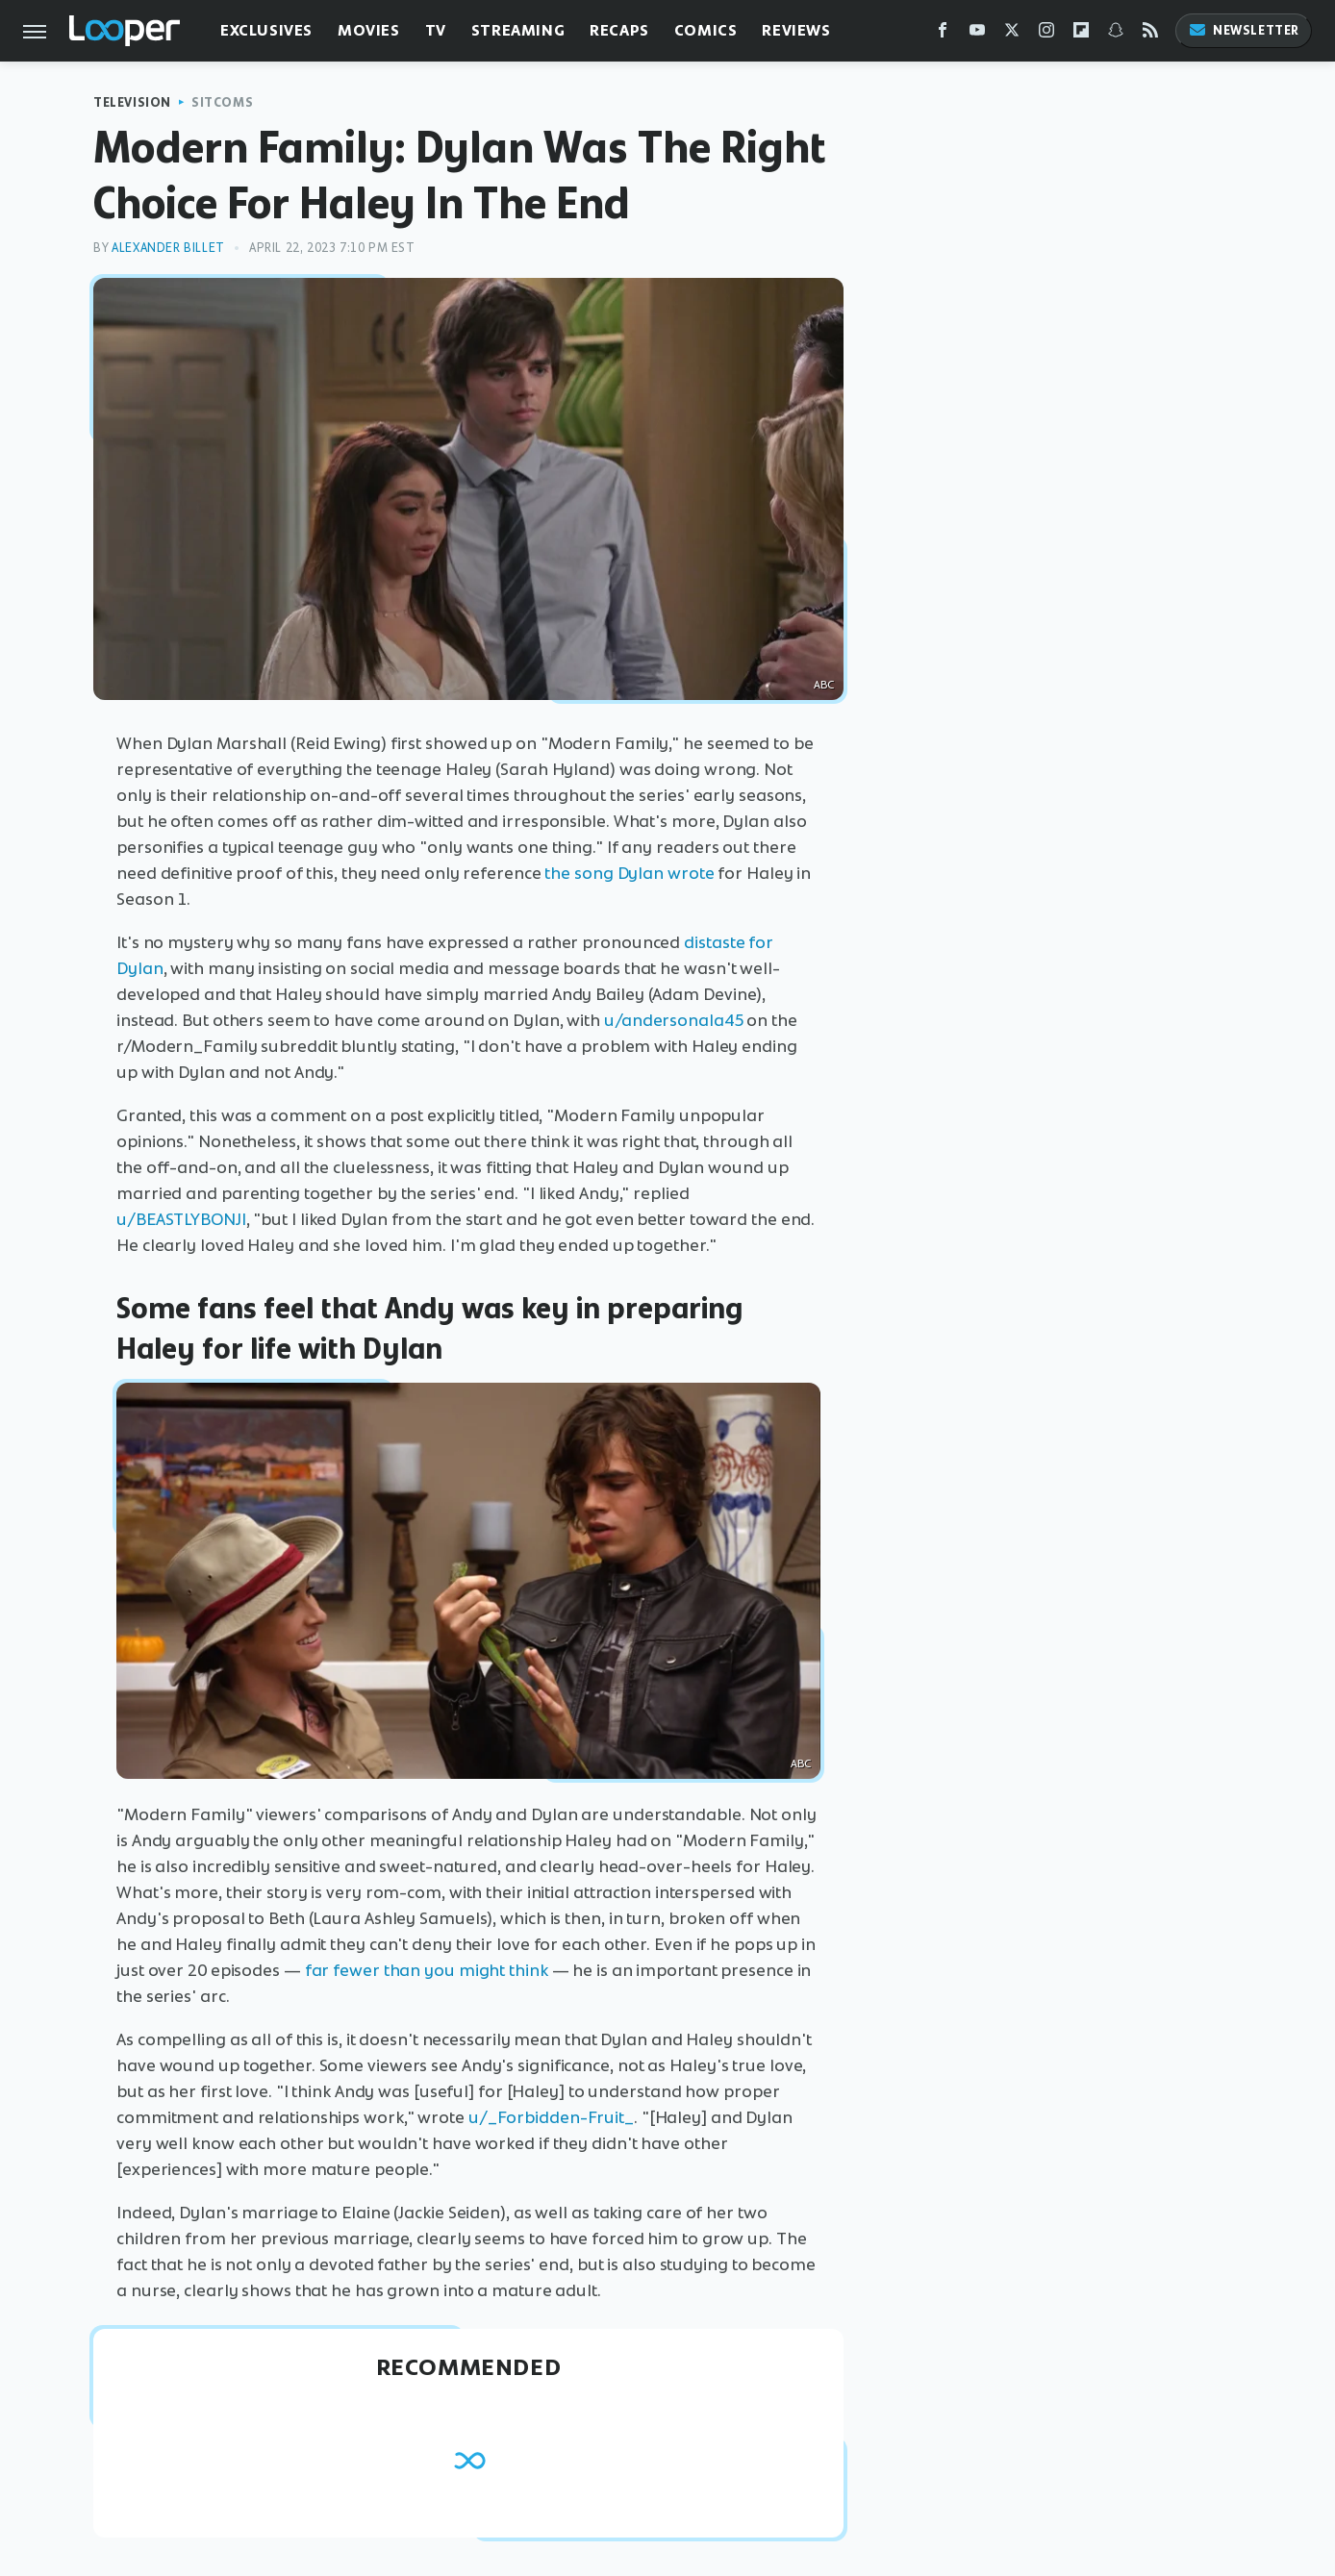  What do you see at coordinates (706, 30) in the screenshot?
I see `Comics` at bounding box center [706, 30].